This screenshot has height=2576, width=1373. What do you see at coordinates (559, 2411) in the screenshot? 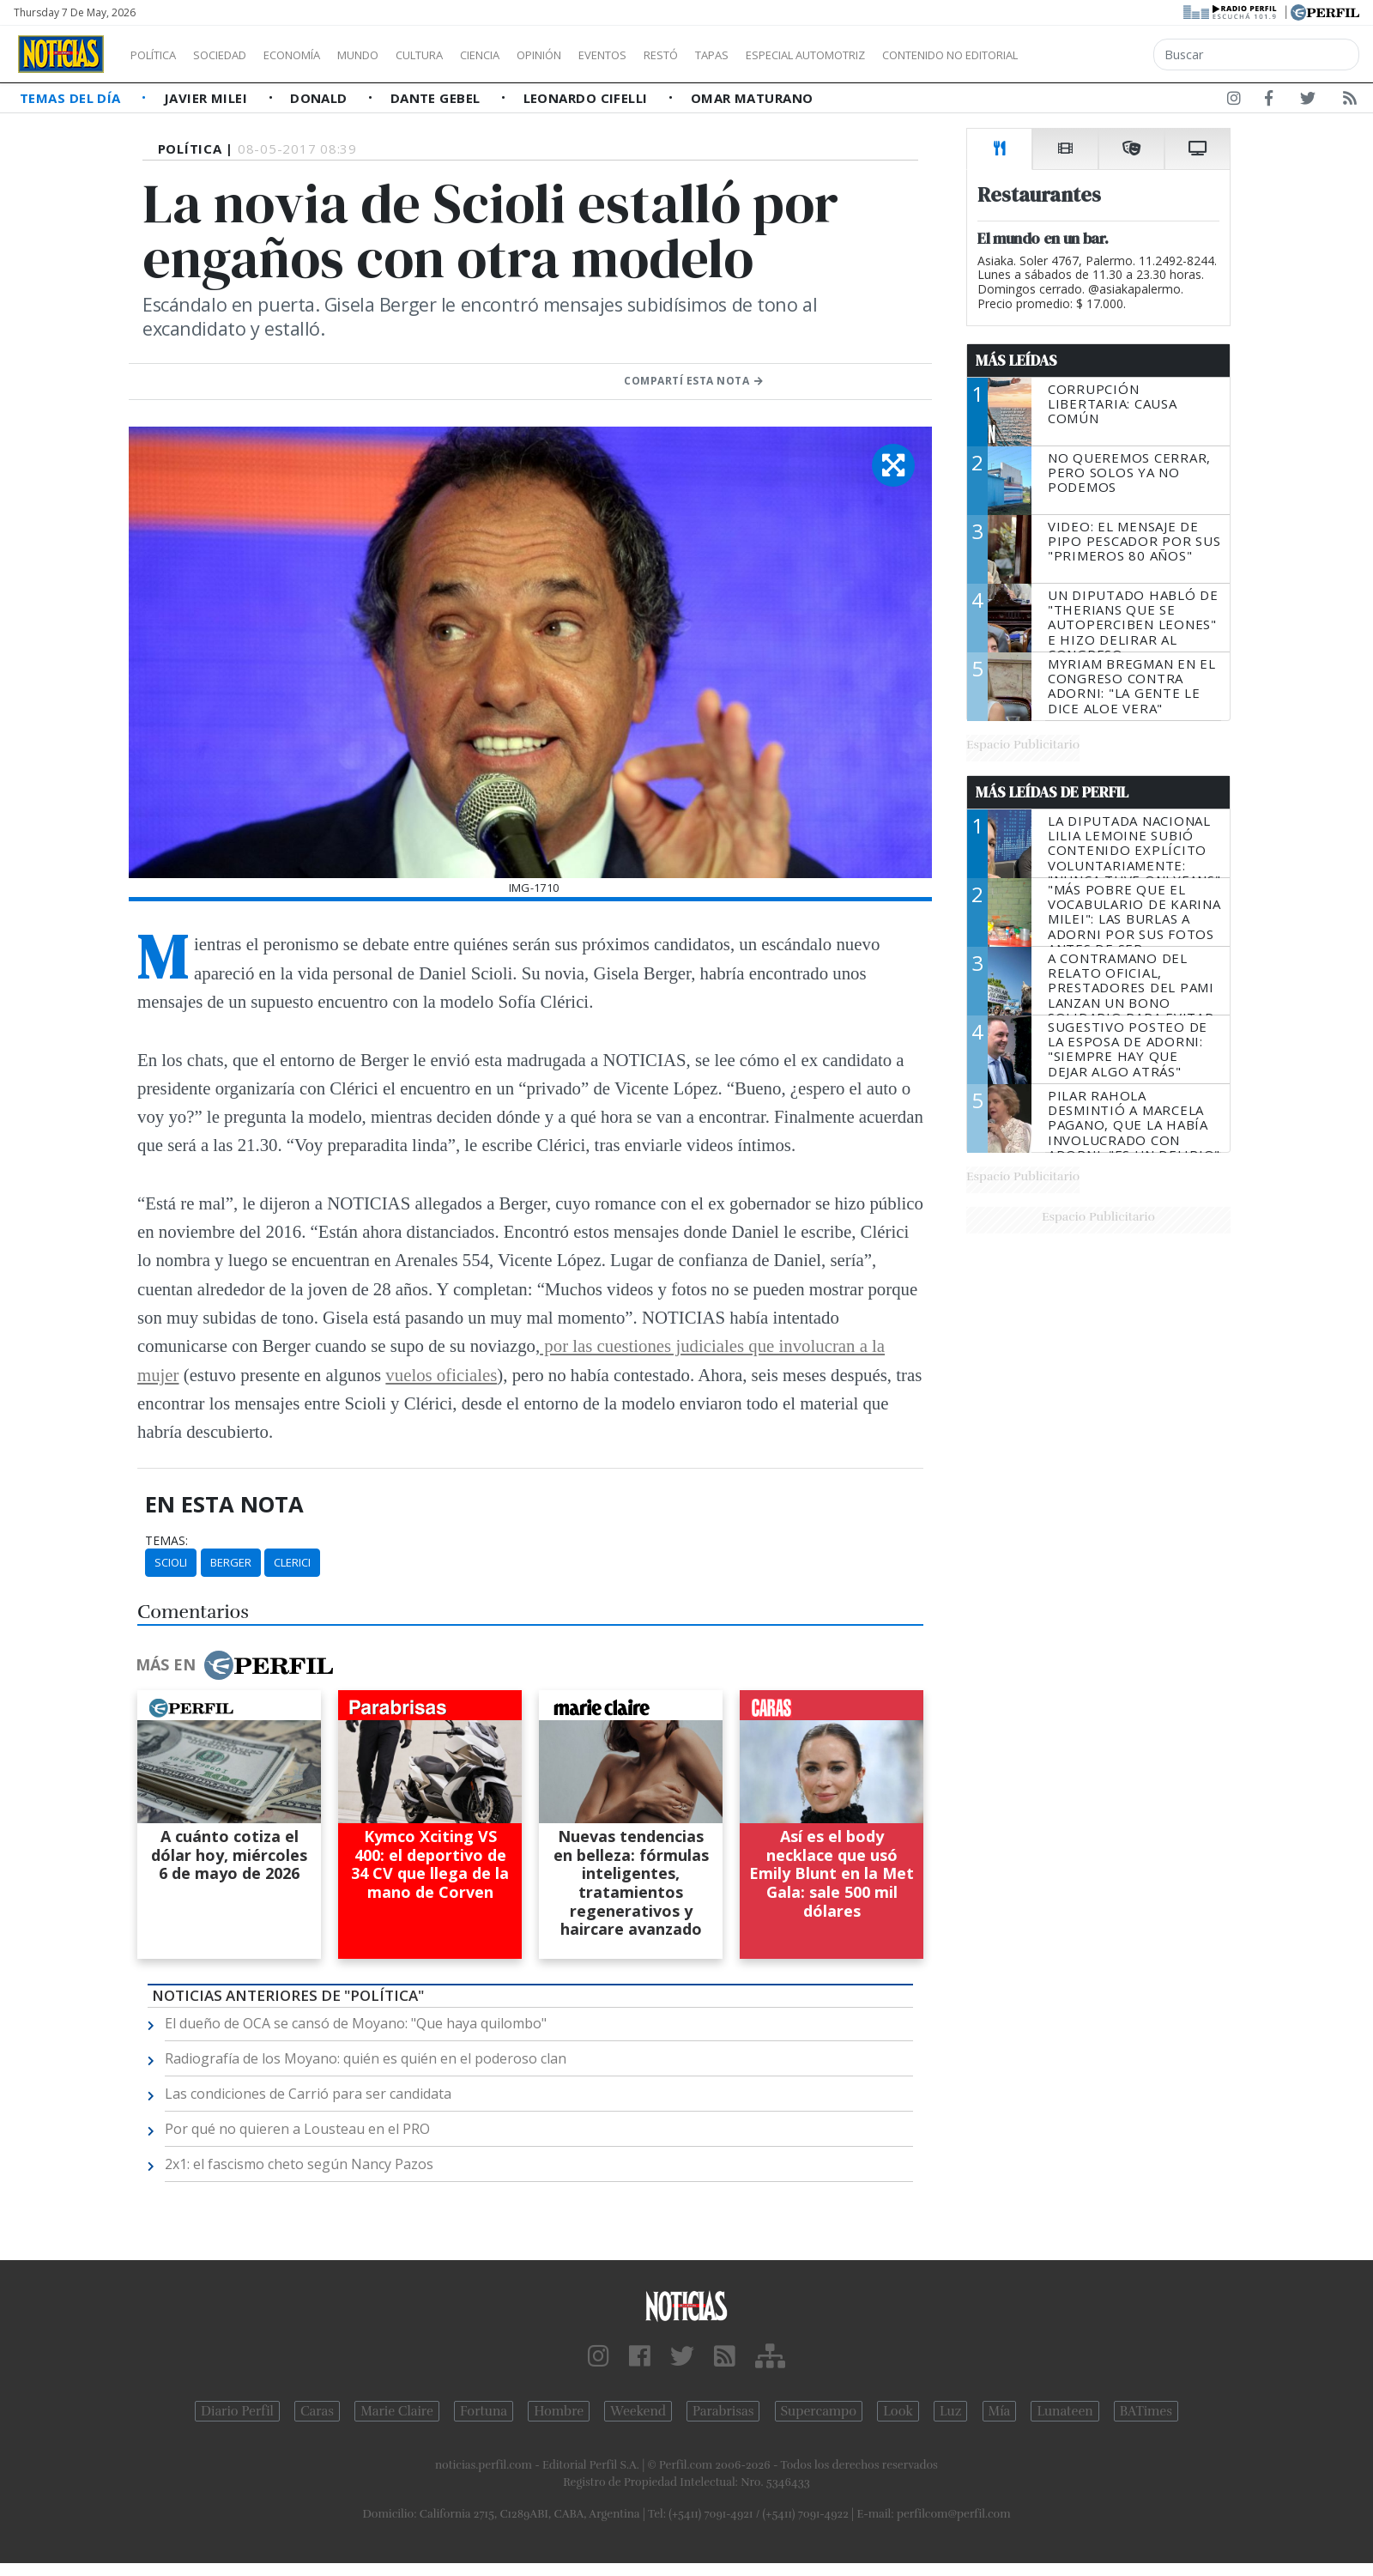
I see `Hombre` at bounding box center [559, 2411].